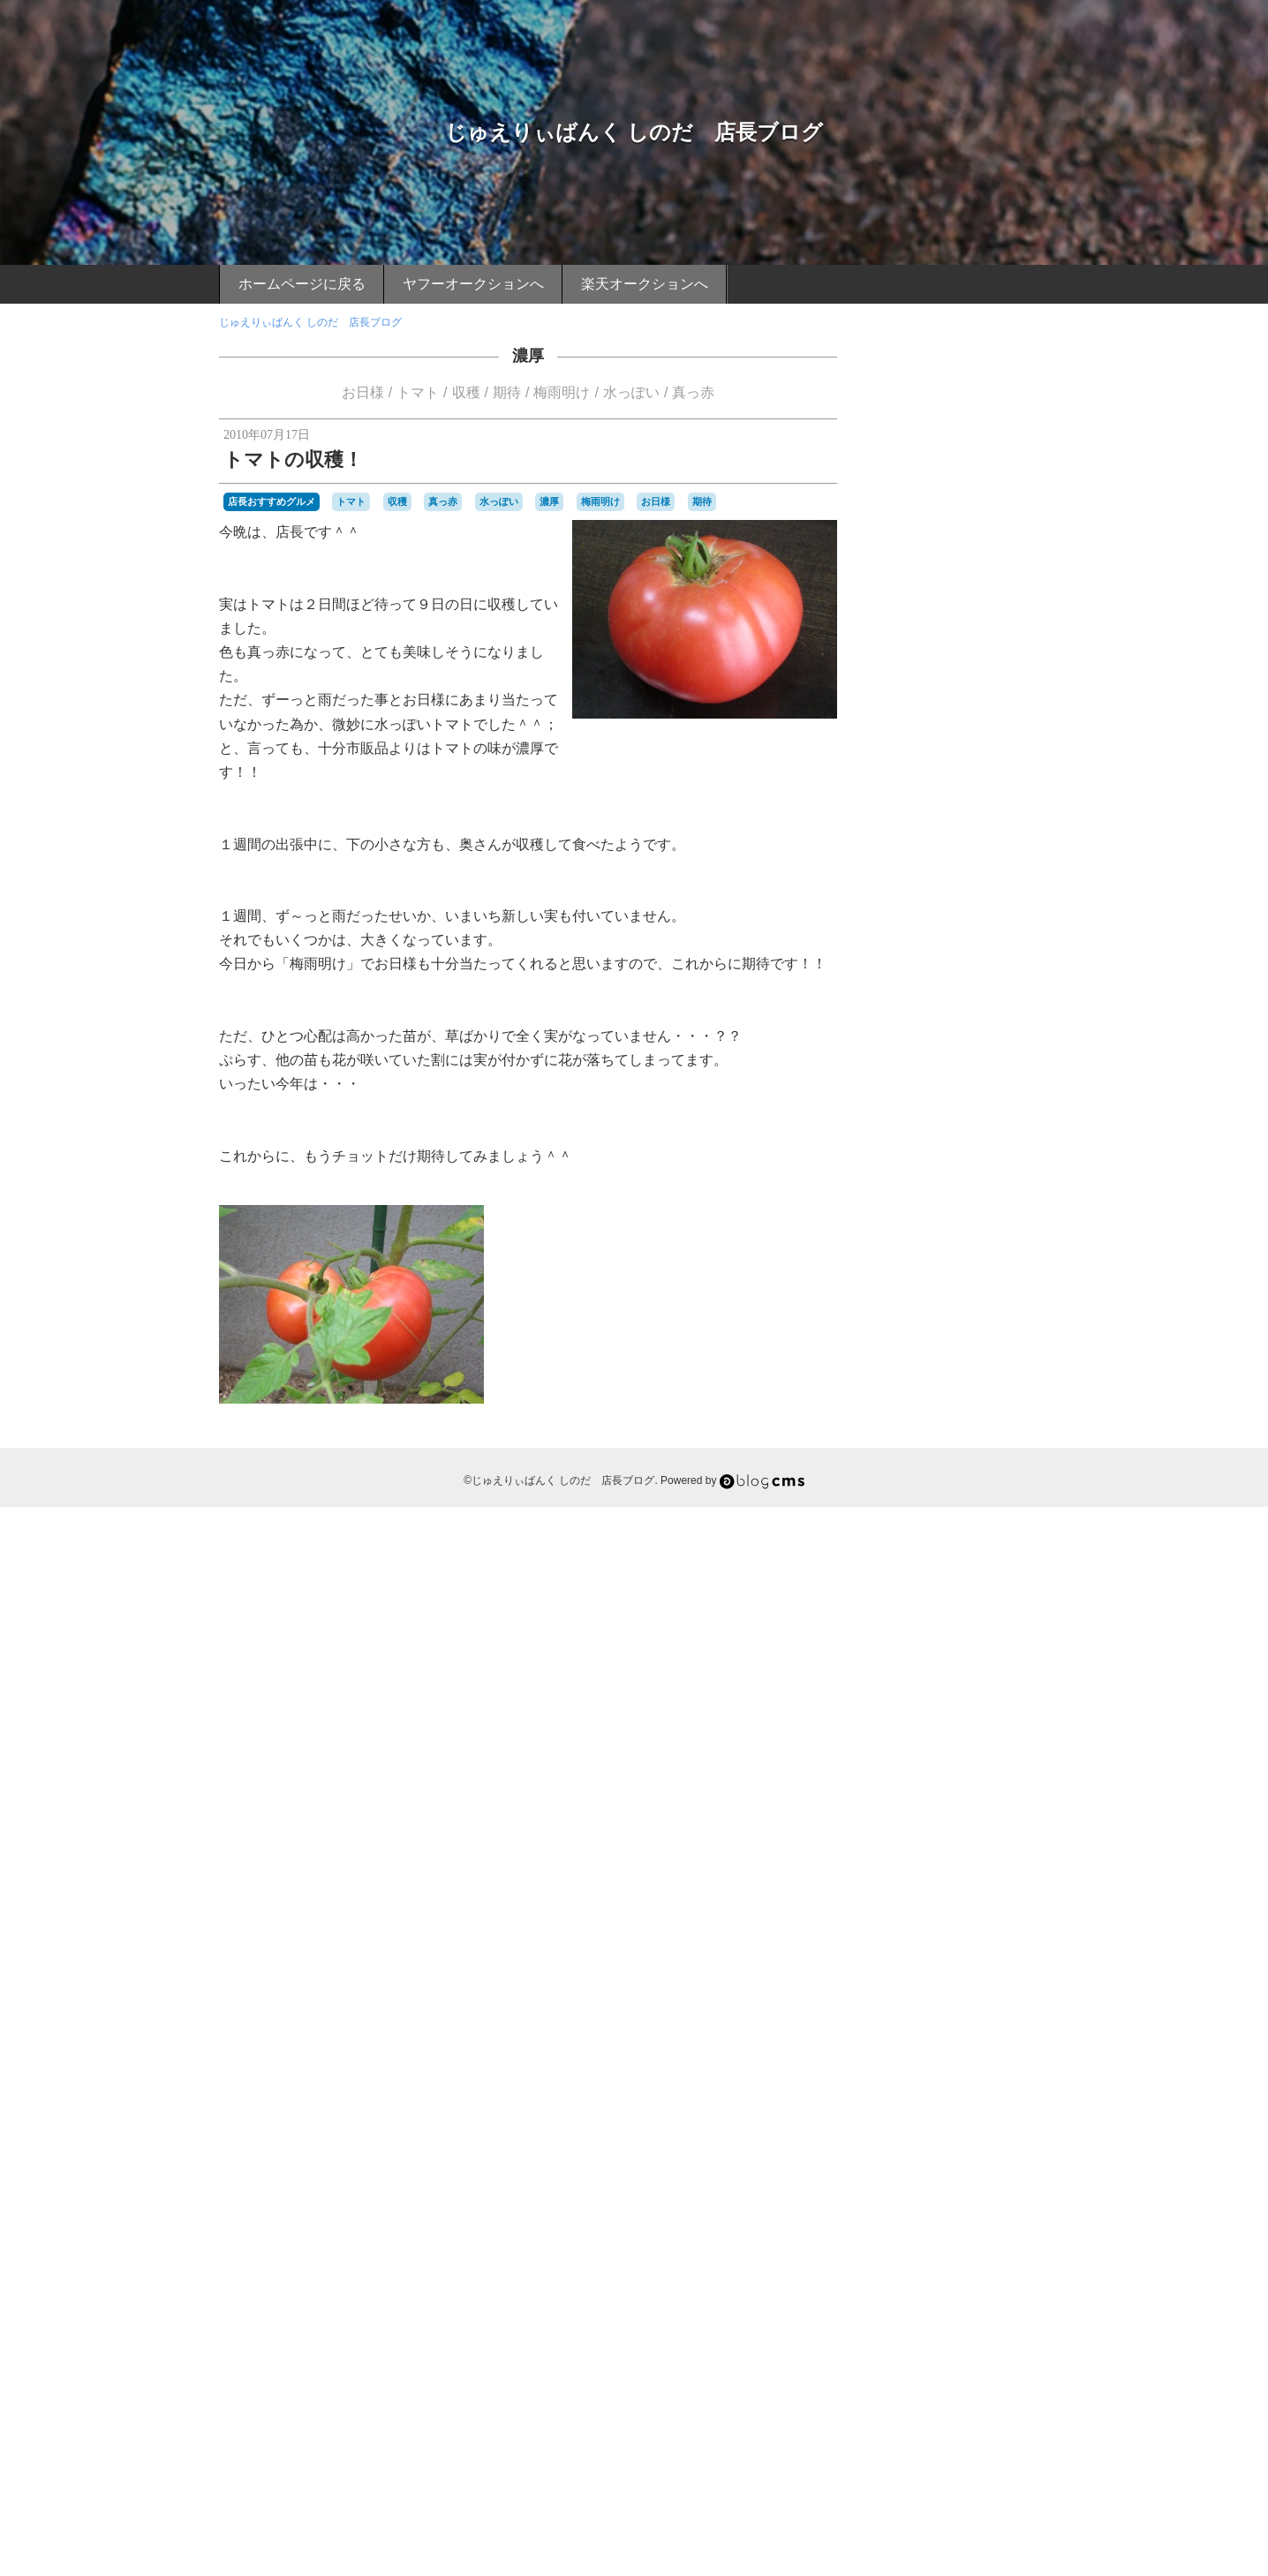 The height and width of the screenshot is (2576, 1268). I want to click on バレンタイン, so click(913, 1568).